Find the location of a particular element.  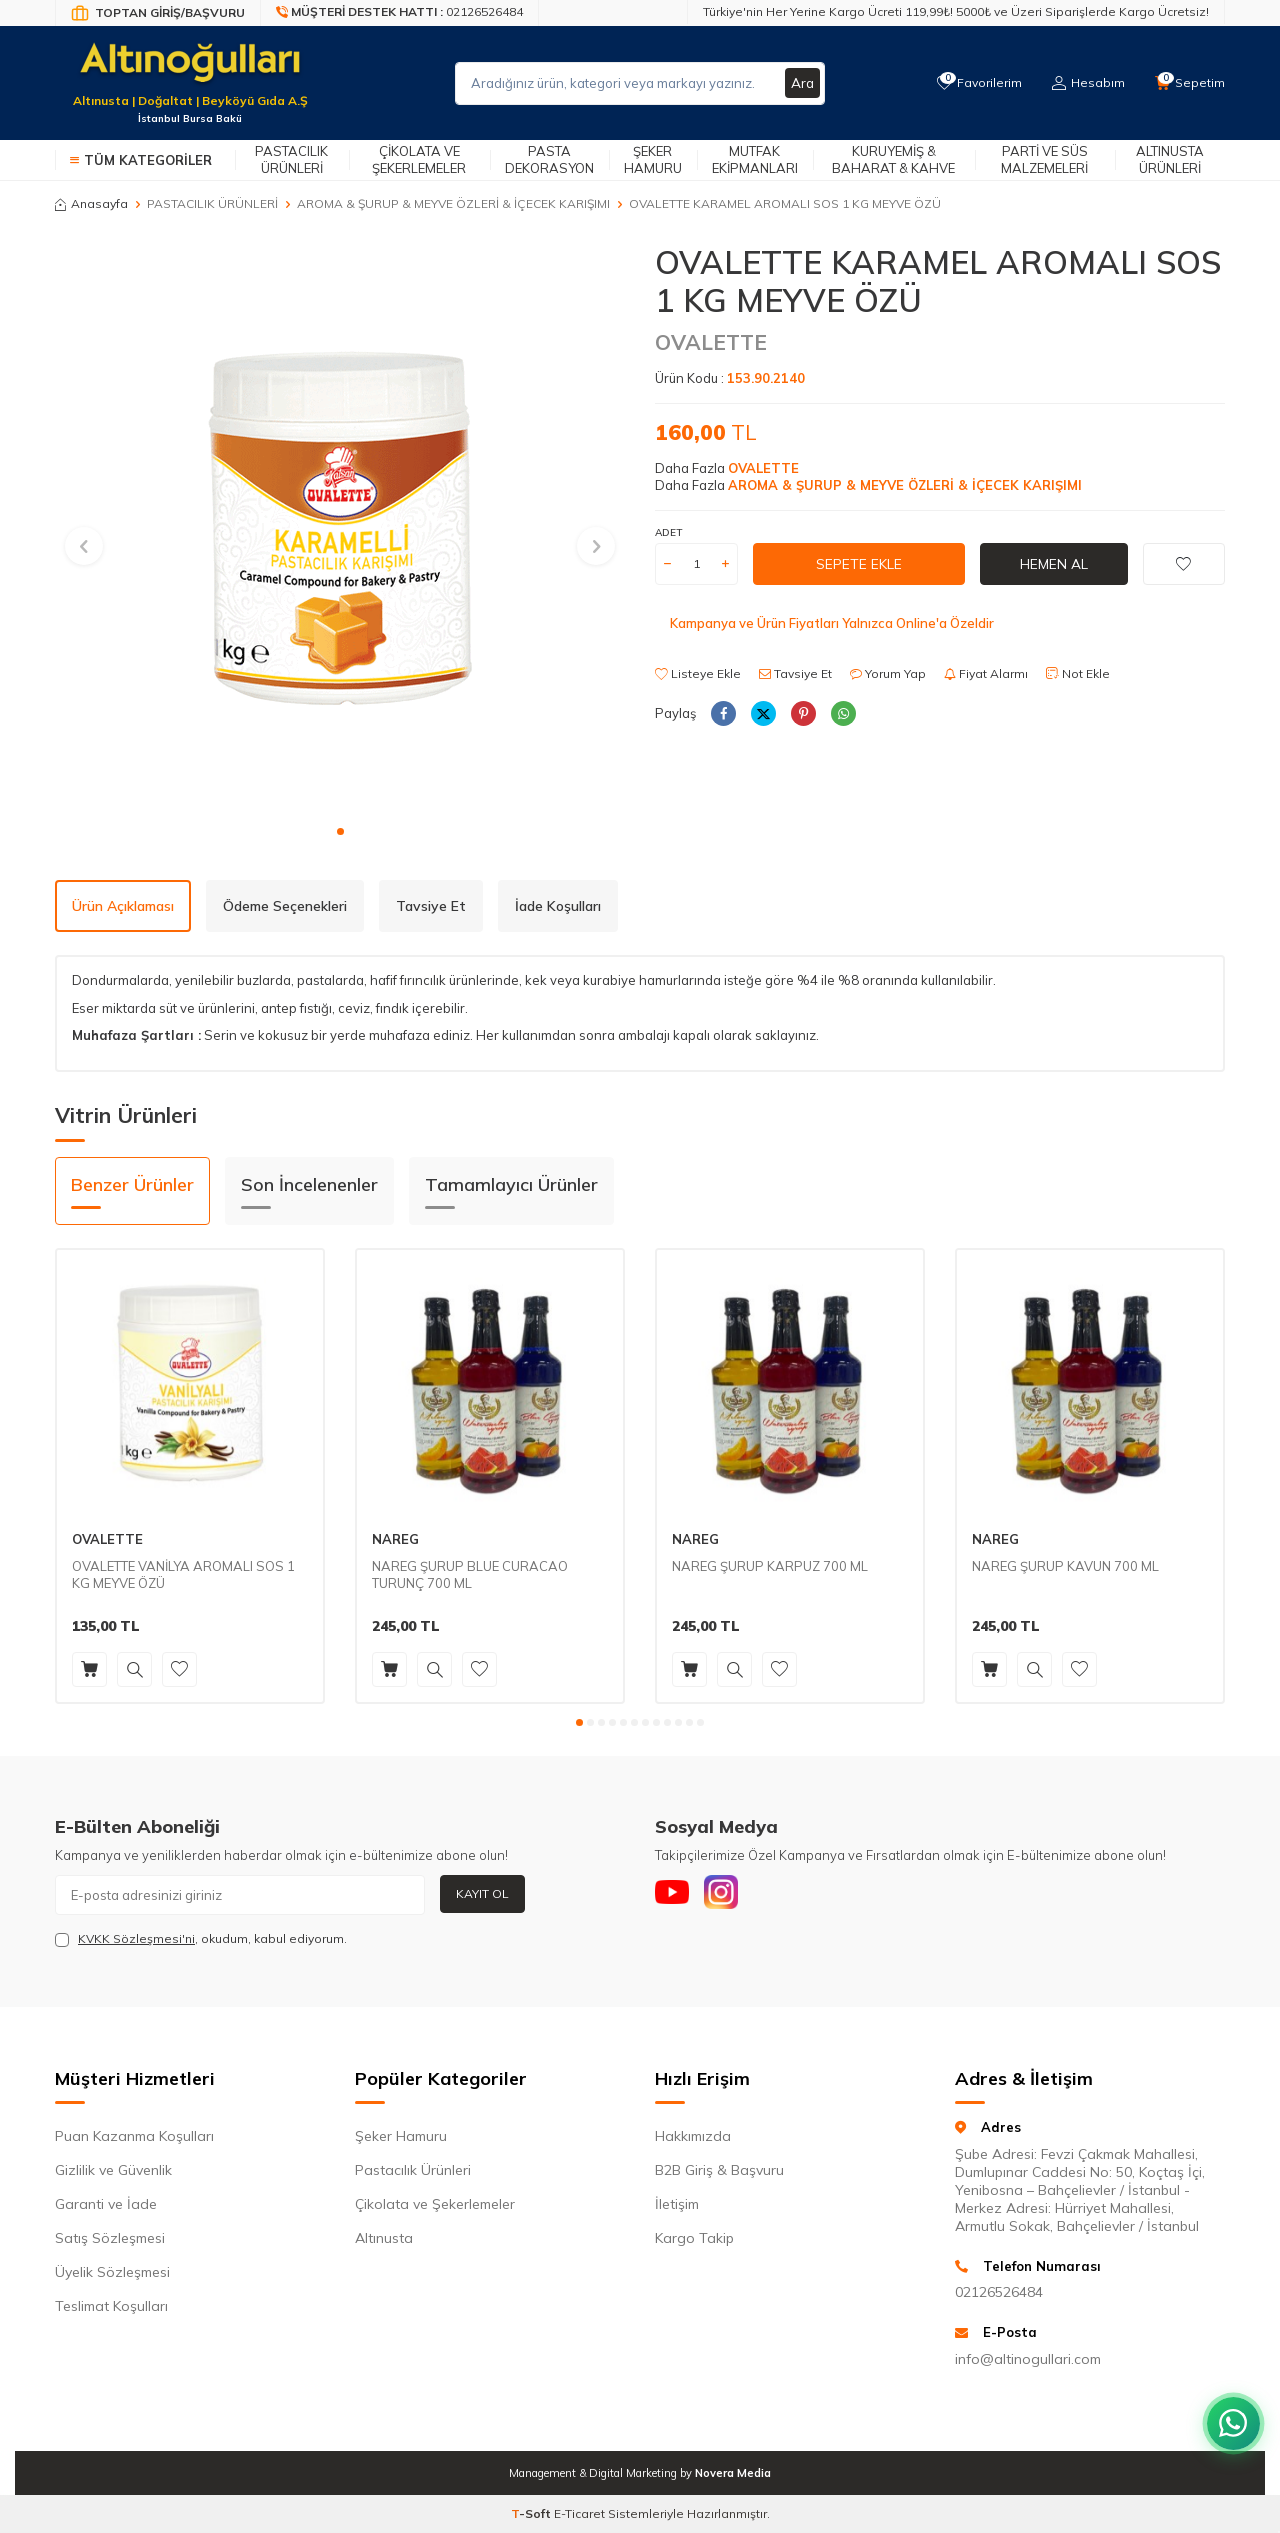

info@altinogullari.com is located at coordinates (1028, 2359).